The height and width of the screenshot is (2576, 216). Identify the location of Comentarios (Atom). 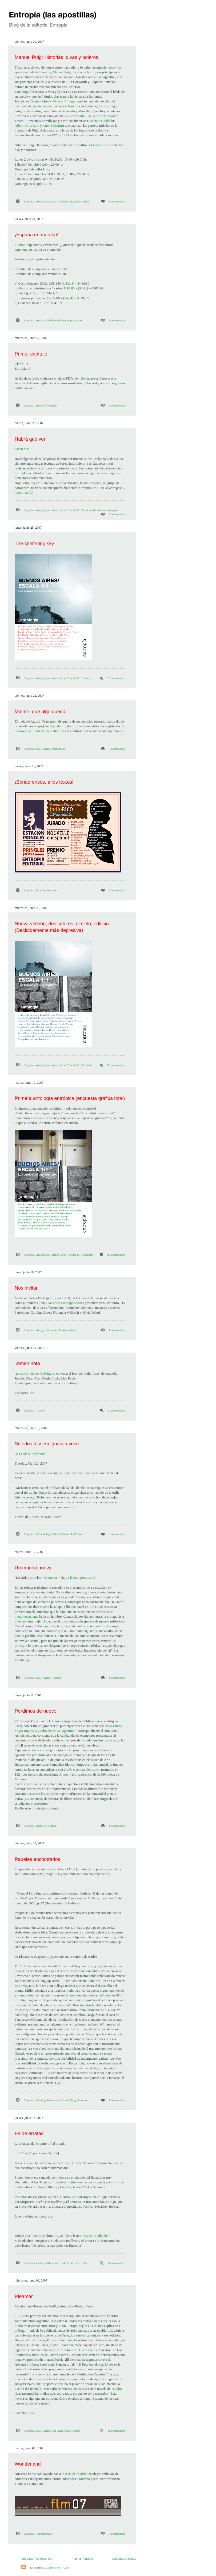
(58, 2567).